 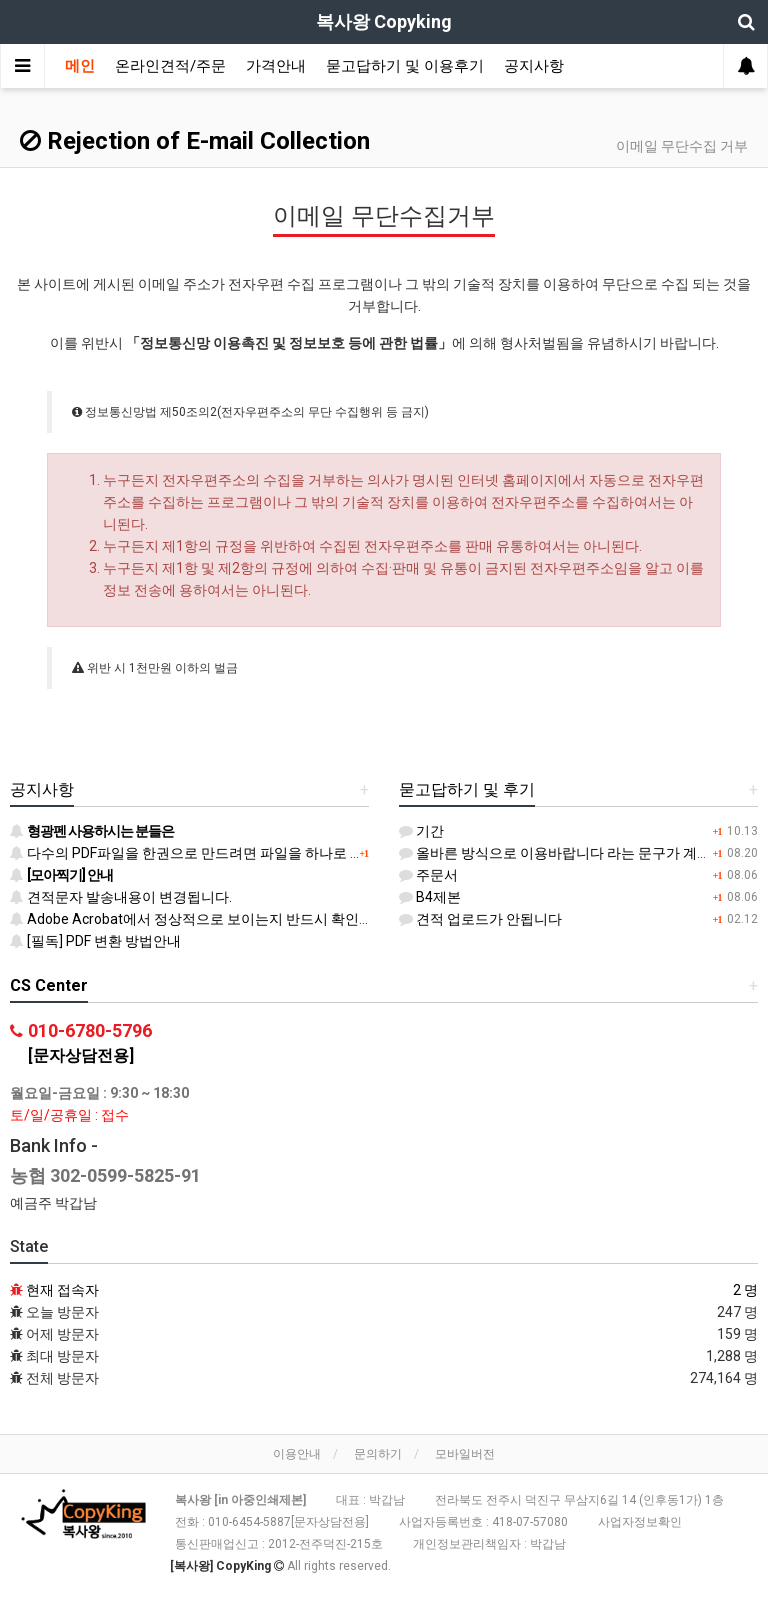 What do you see at coordinates (95, 941) in the screenshot?
I see `[필독] PDF 변환 방법안내` at bounding box center [95, 941].